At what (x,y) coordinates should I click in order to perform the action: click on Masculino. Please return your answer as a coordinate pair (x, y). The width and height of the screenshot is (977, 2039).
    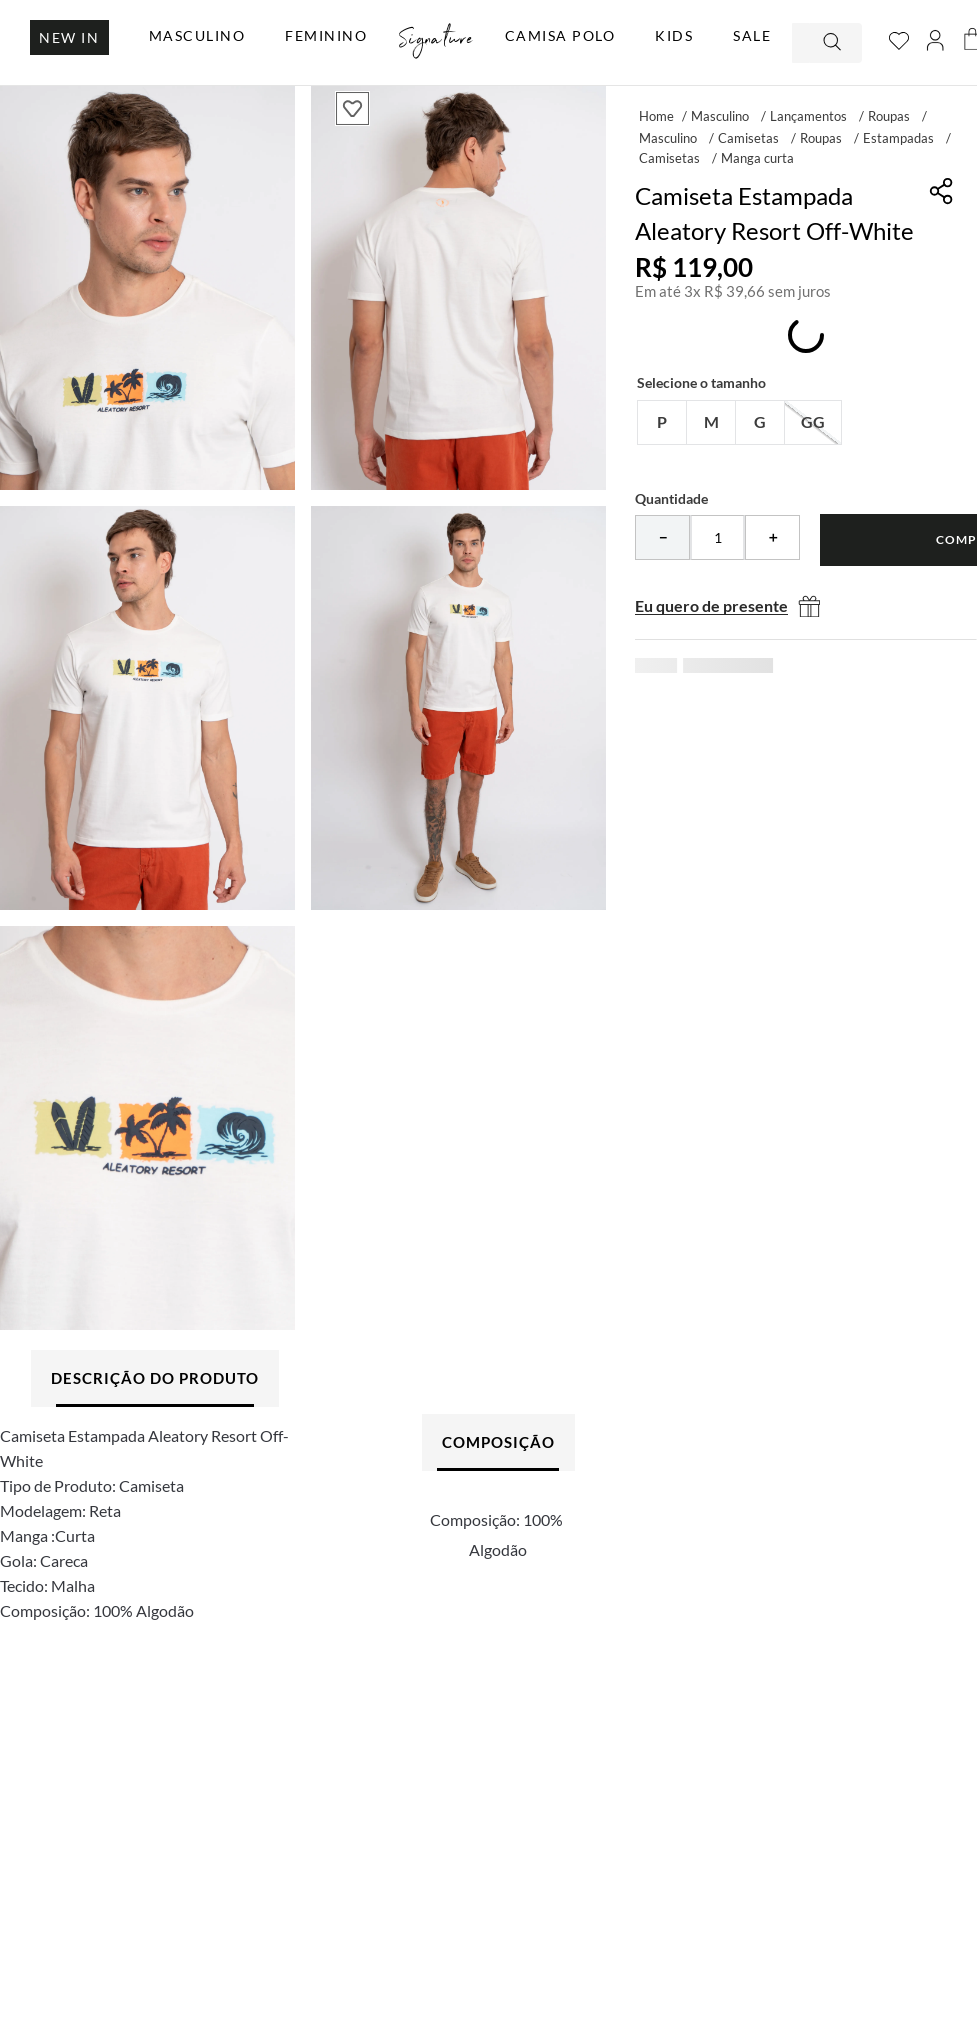
    Looking at the image, I should click on (720, 116).